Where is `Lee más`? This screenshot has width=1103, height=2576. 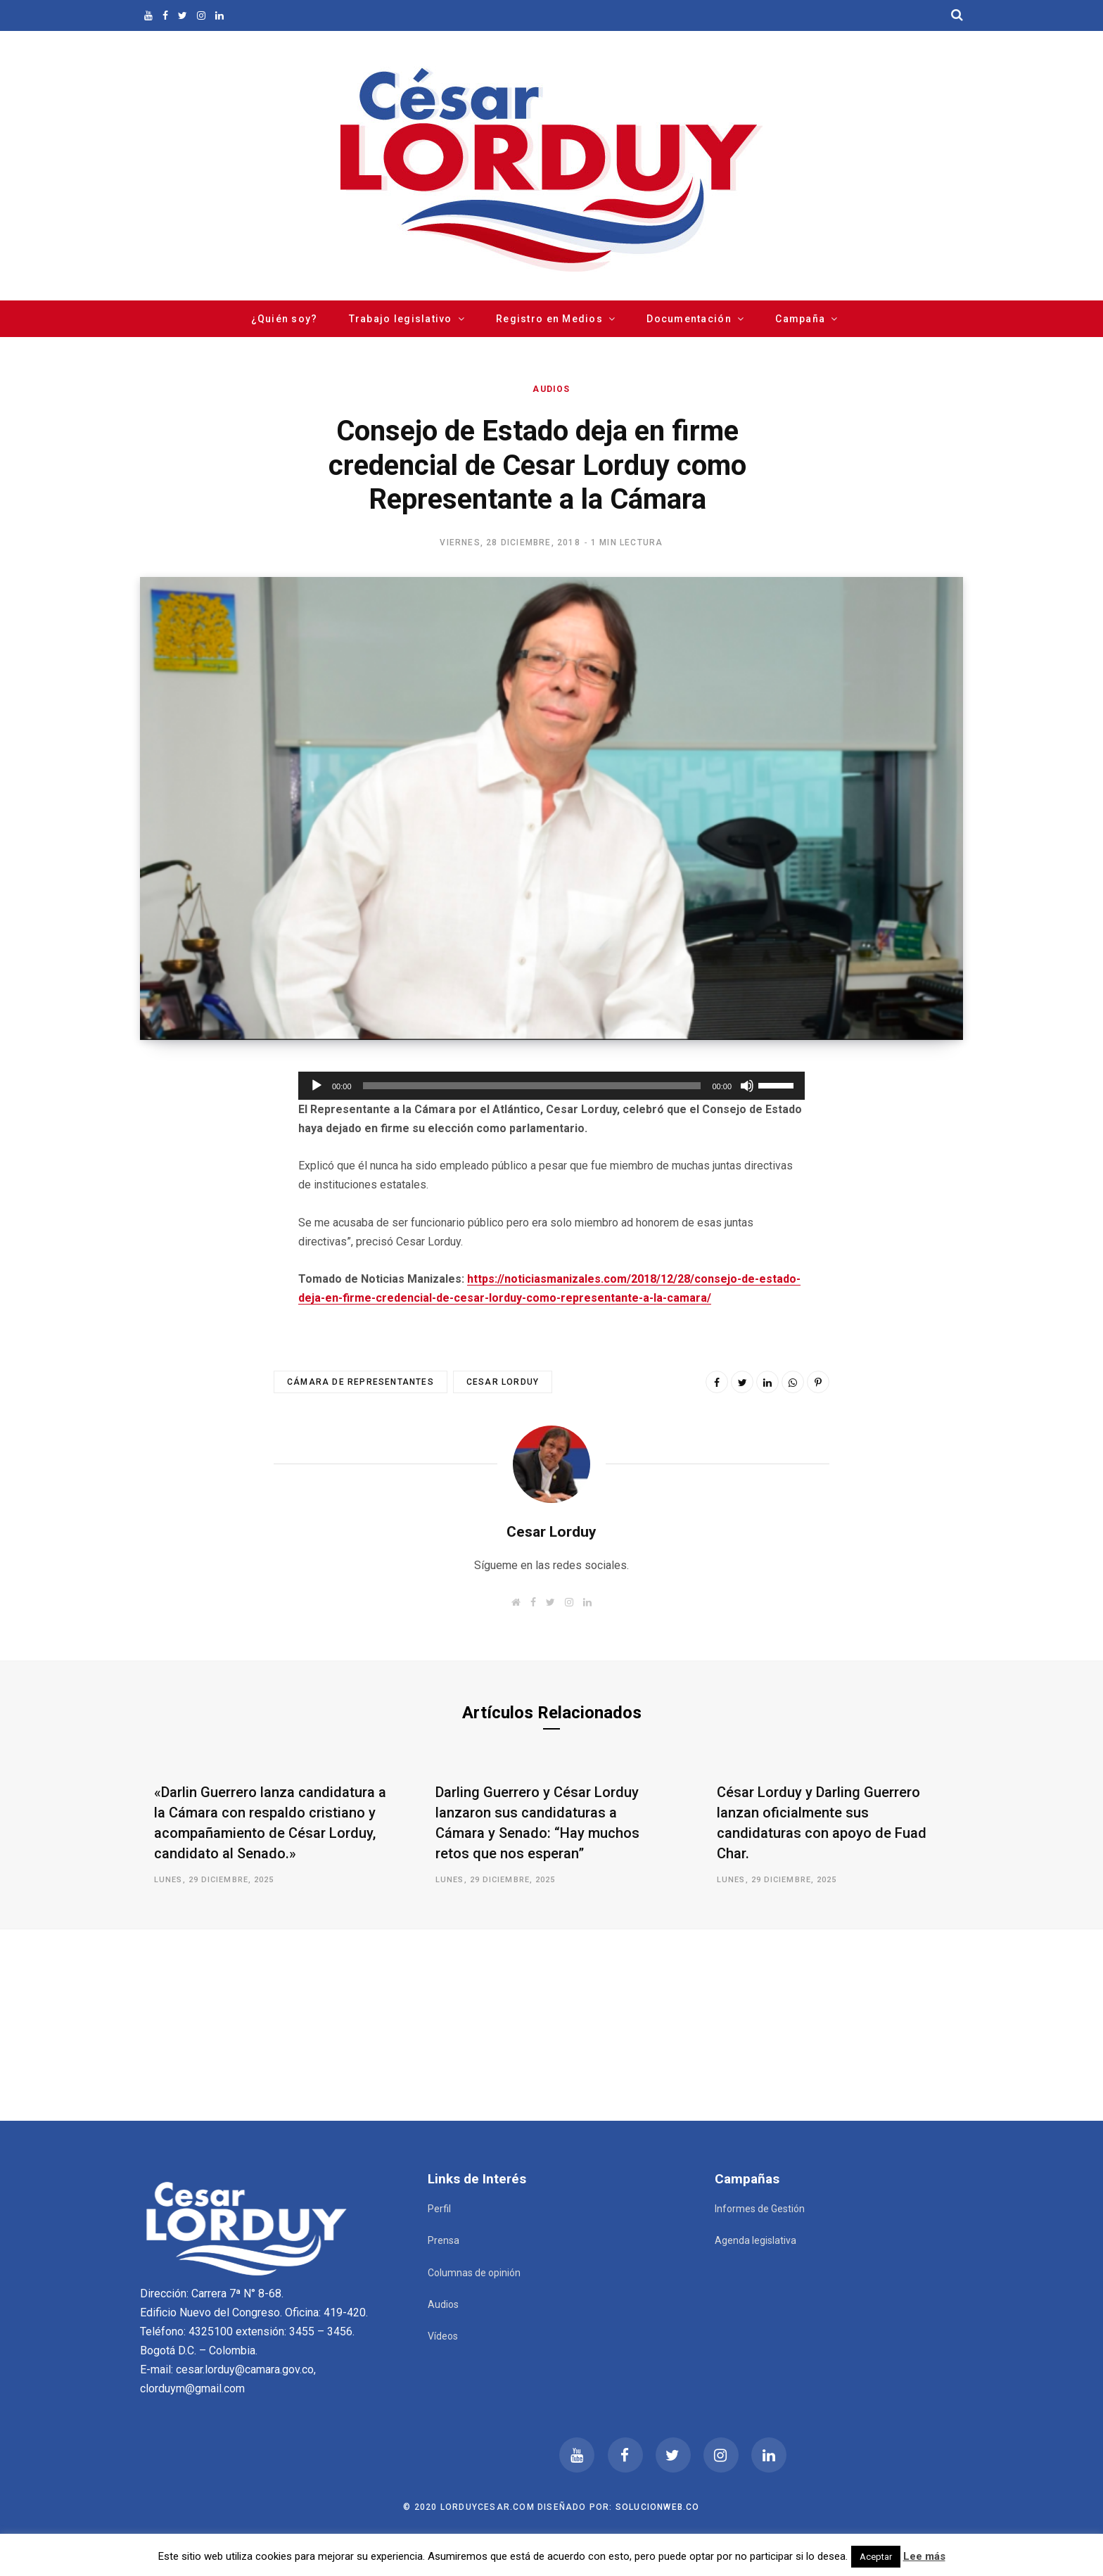
Lee más is located at coordinates (924, 2556).